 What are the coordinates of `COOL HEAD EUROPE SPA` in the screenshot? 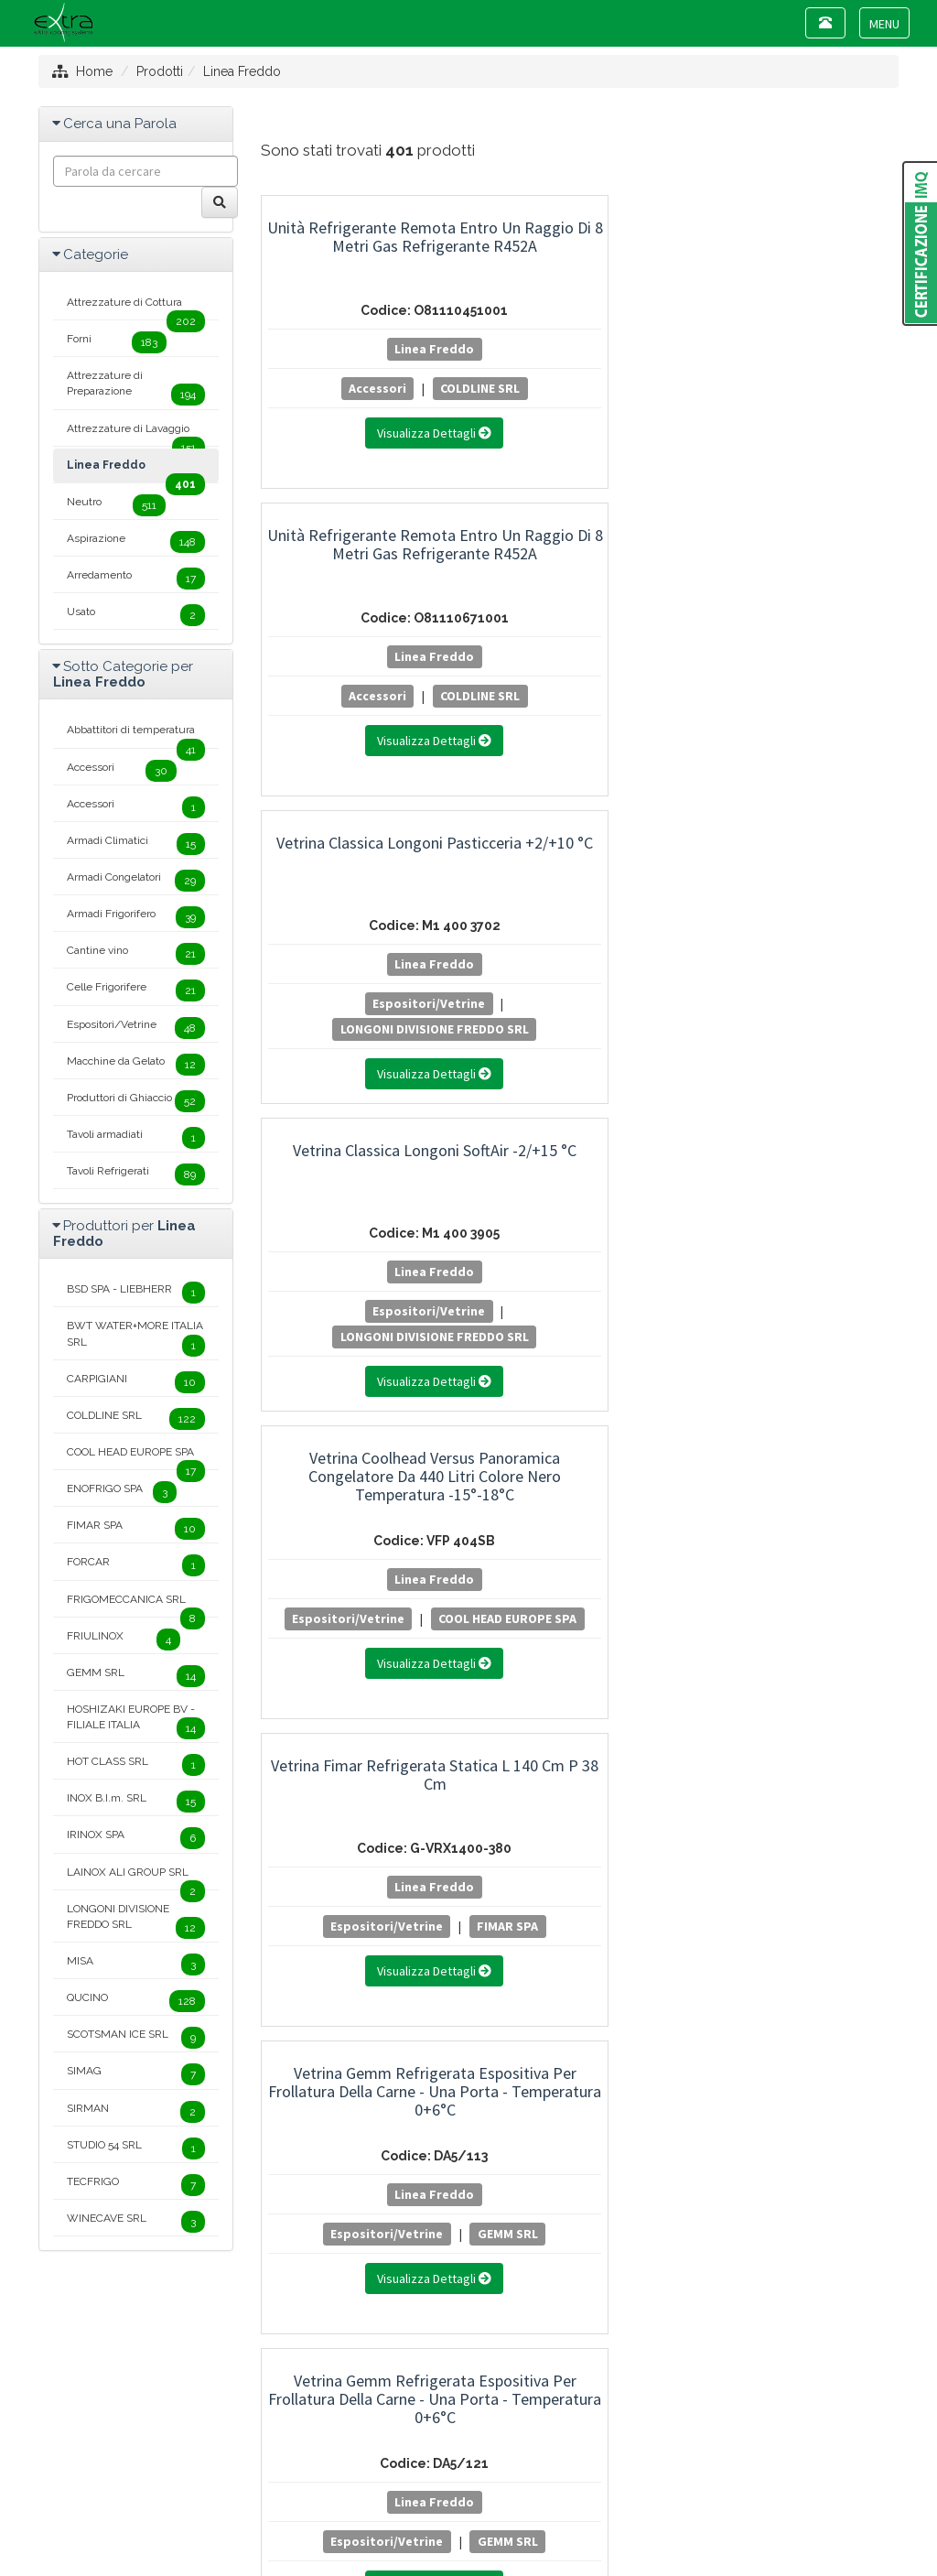 It's located at (580, 721).